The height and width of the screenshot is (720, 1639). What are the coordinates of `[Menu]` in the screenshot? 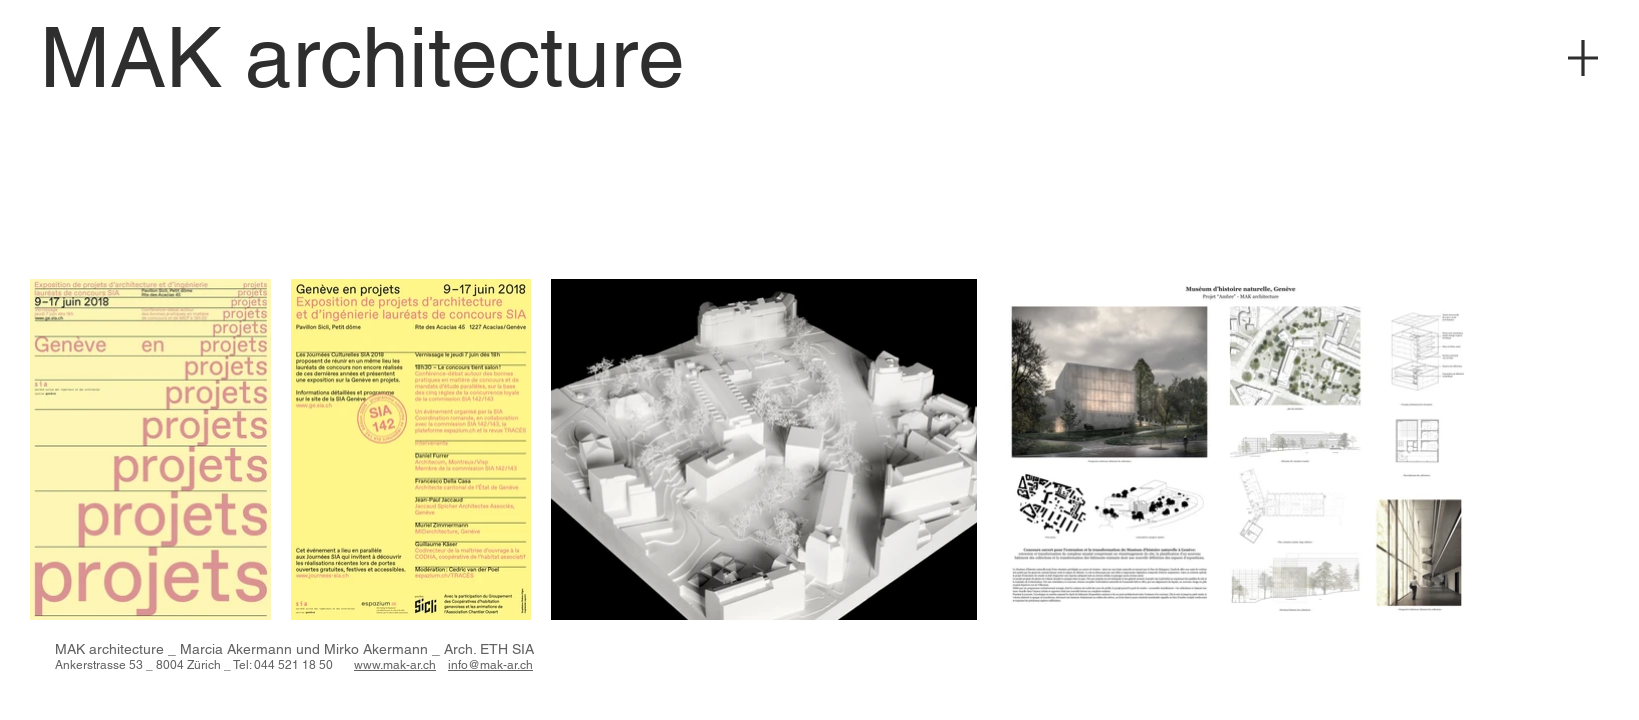 It's located at (1583, 57).